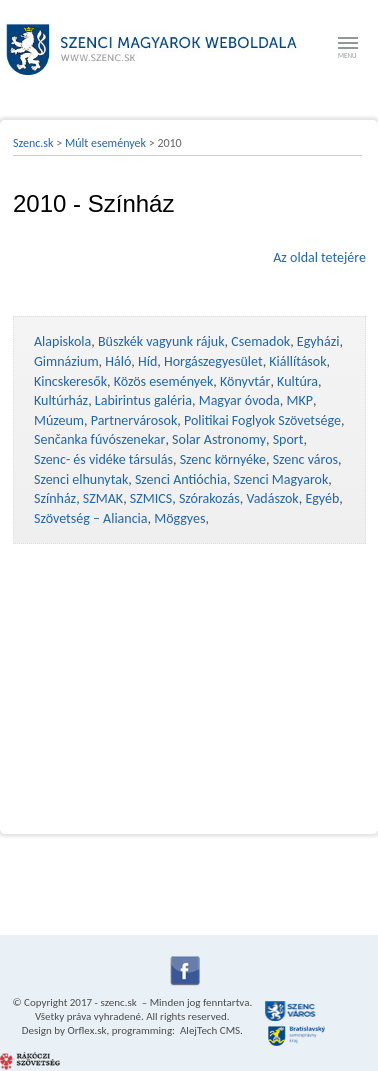  What do you see at coordinates (161, 341) in the screenshot?
I see `Büszkék vagyunk rájuk` at bounding box center [161, 341].